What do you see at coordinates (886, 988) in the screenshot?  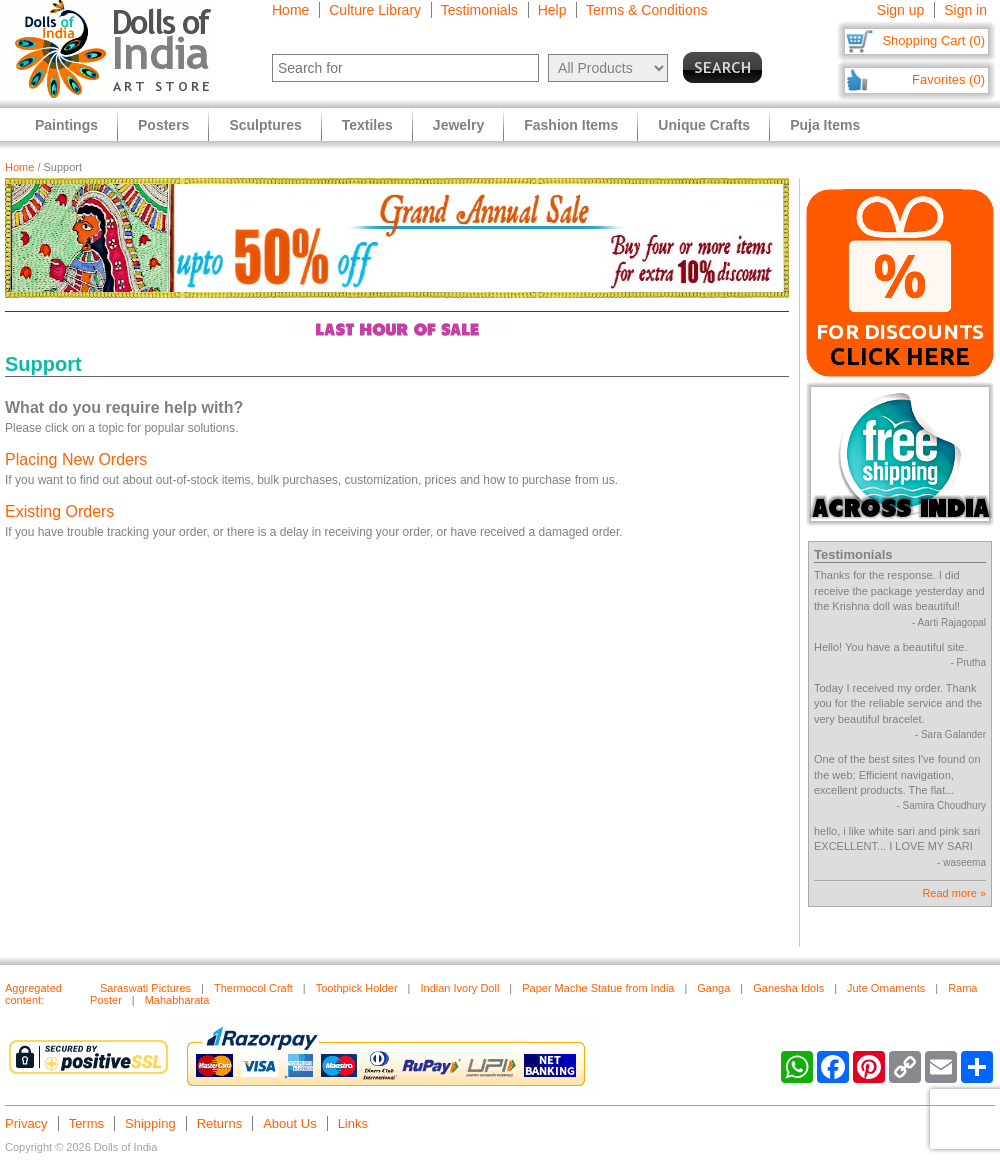 I see `Jute Ornaments` at bounding box center [886, 988].